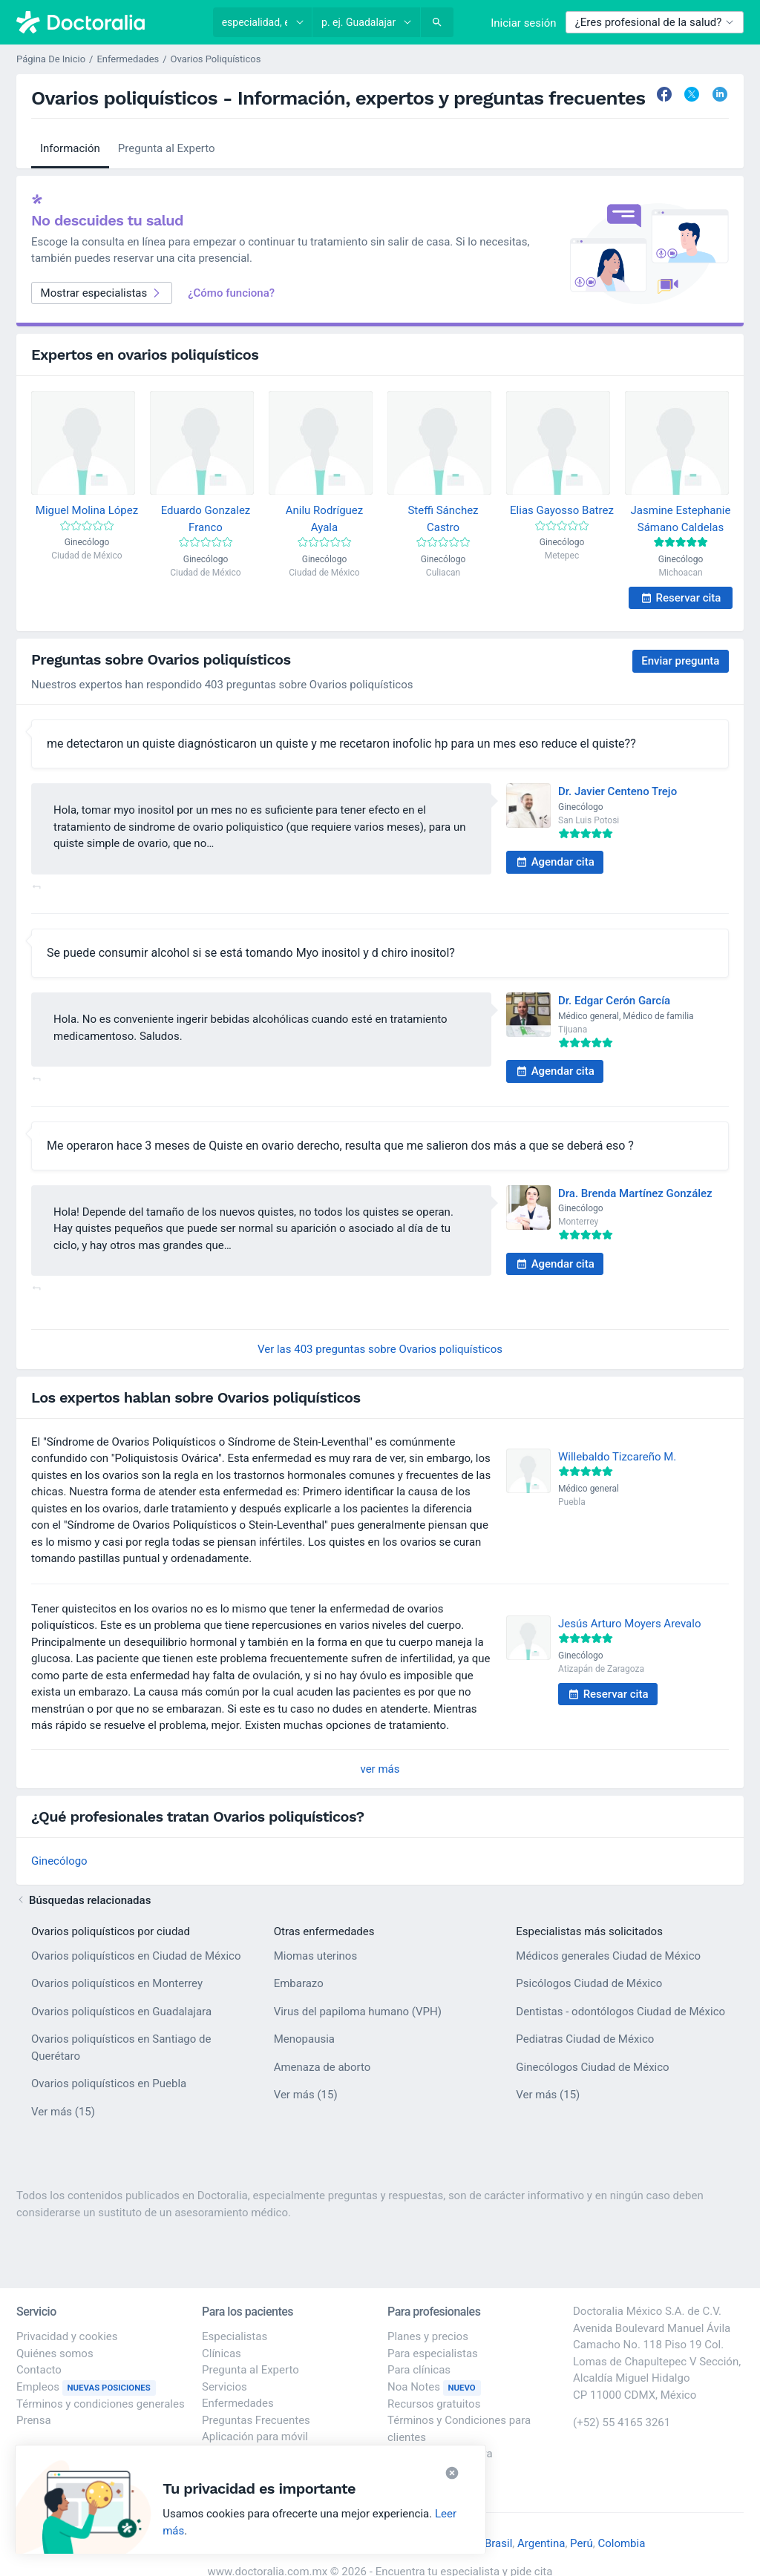  Describe the element at coordinates (108, 2083) in the screenshot. I see `Ovarios poliquísticos en Puebla` at that location.